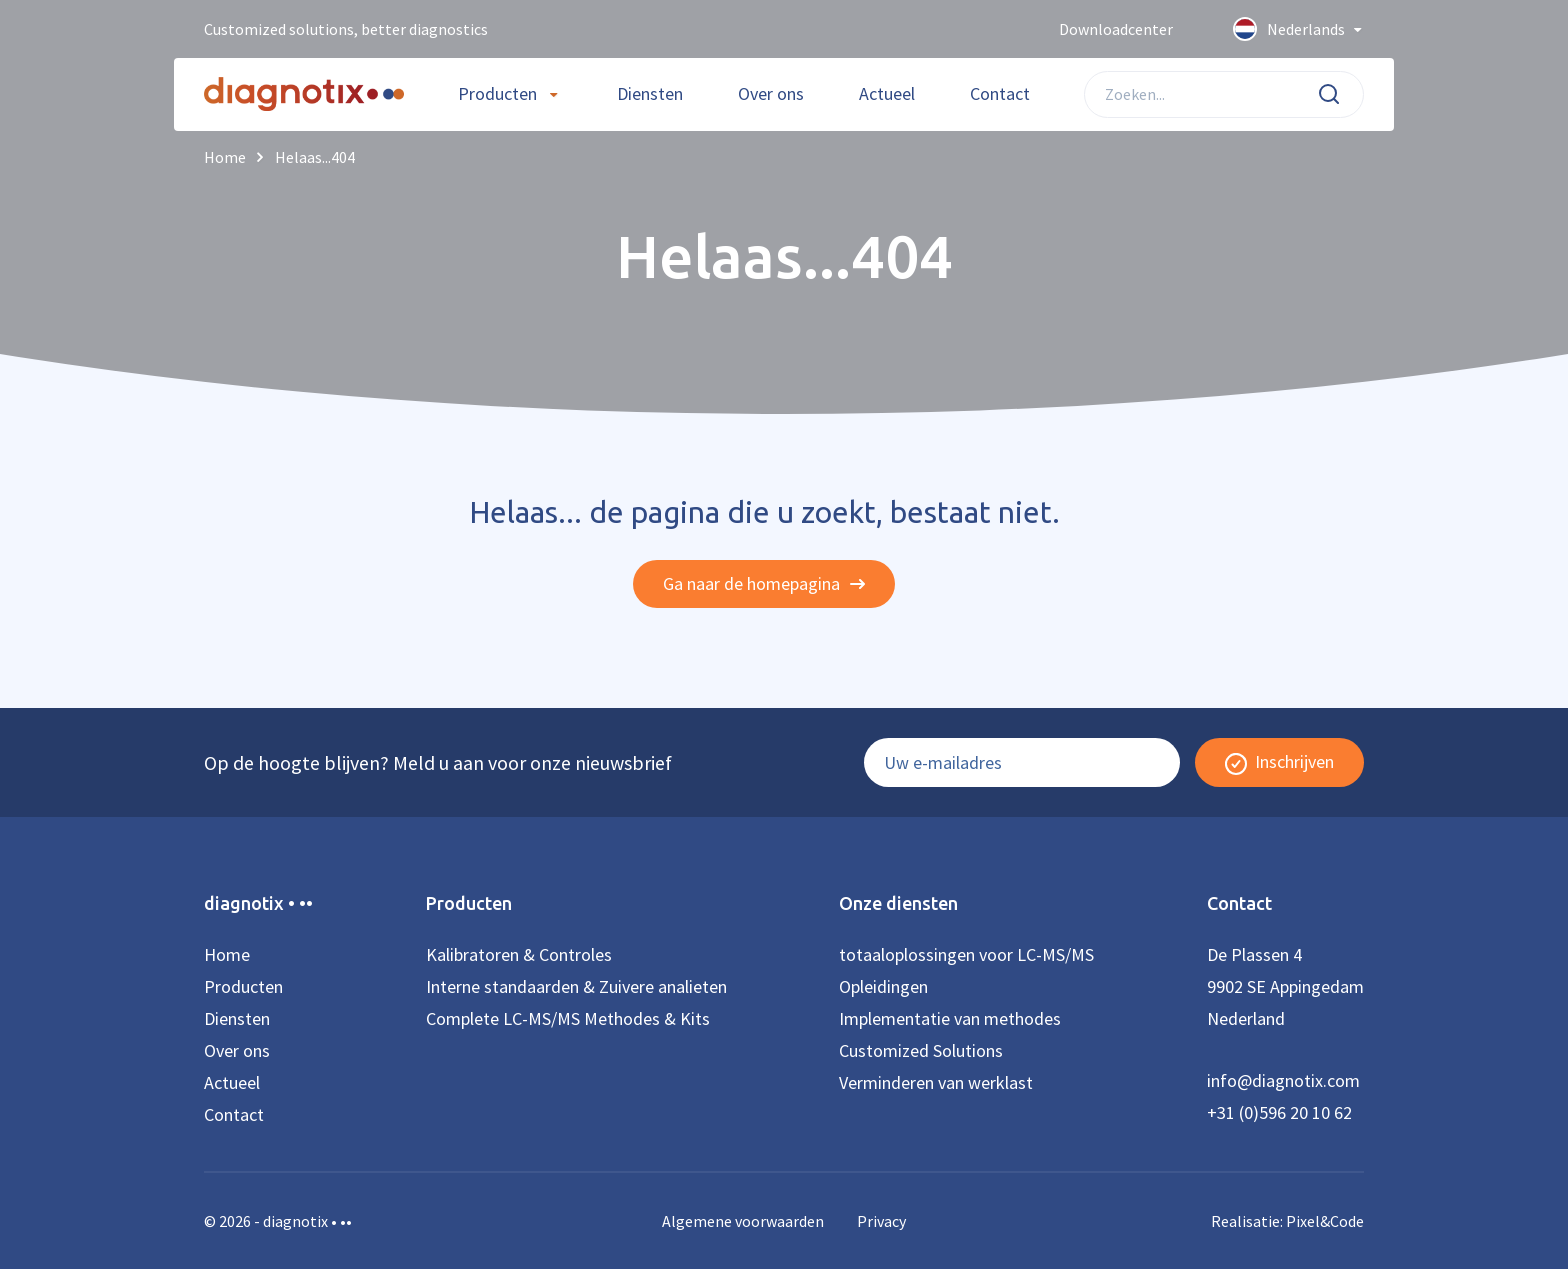 The height and width of the screenshot is (1269, 1568). What do you see at coordinates (743, 1221) in the screenshot?
I see `Algemene voorwaarden` at bounding box center [743, 1221].